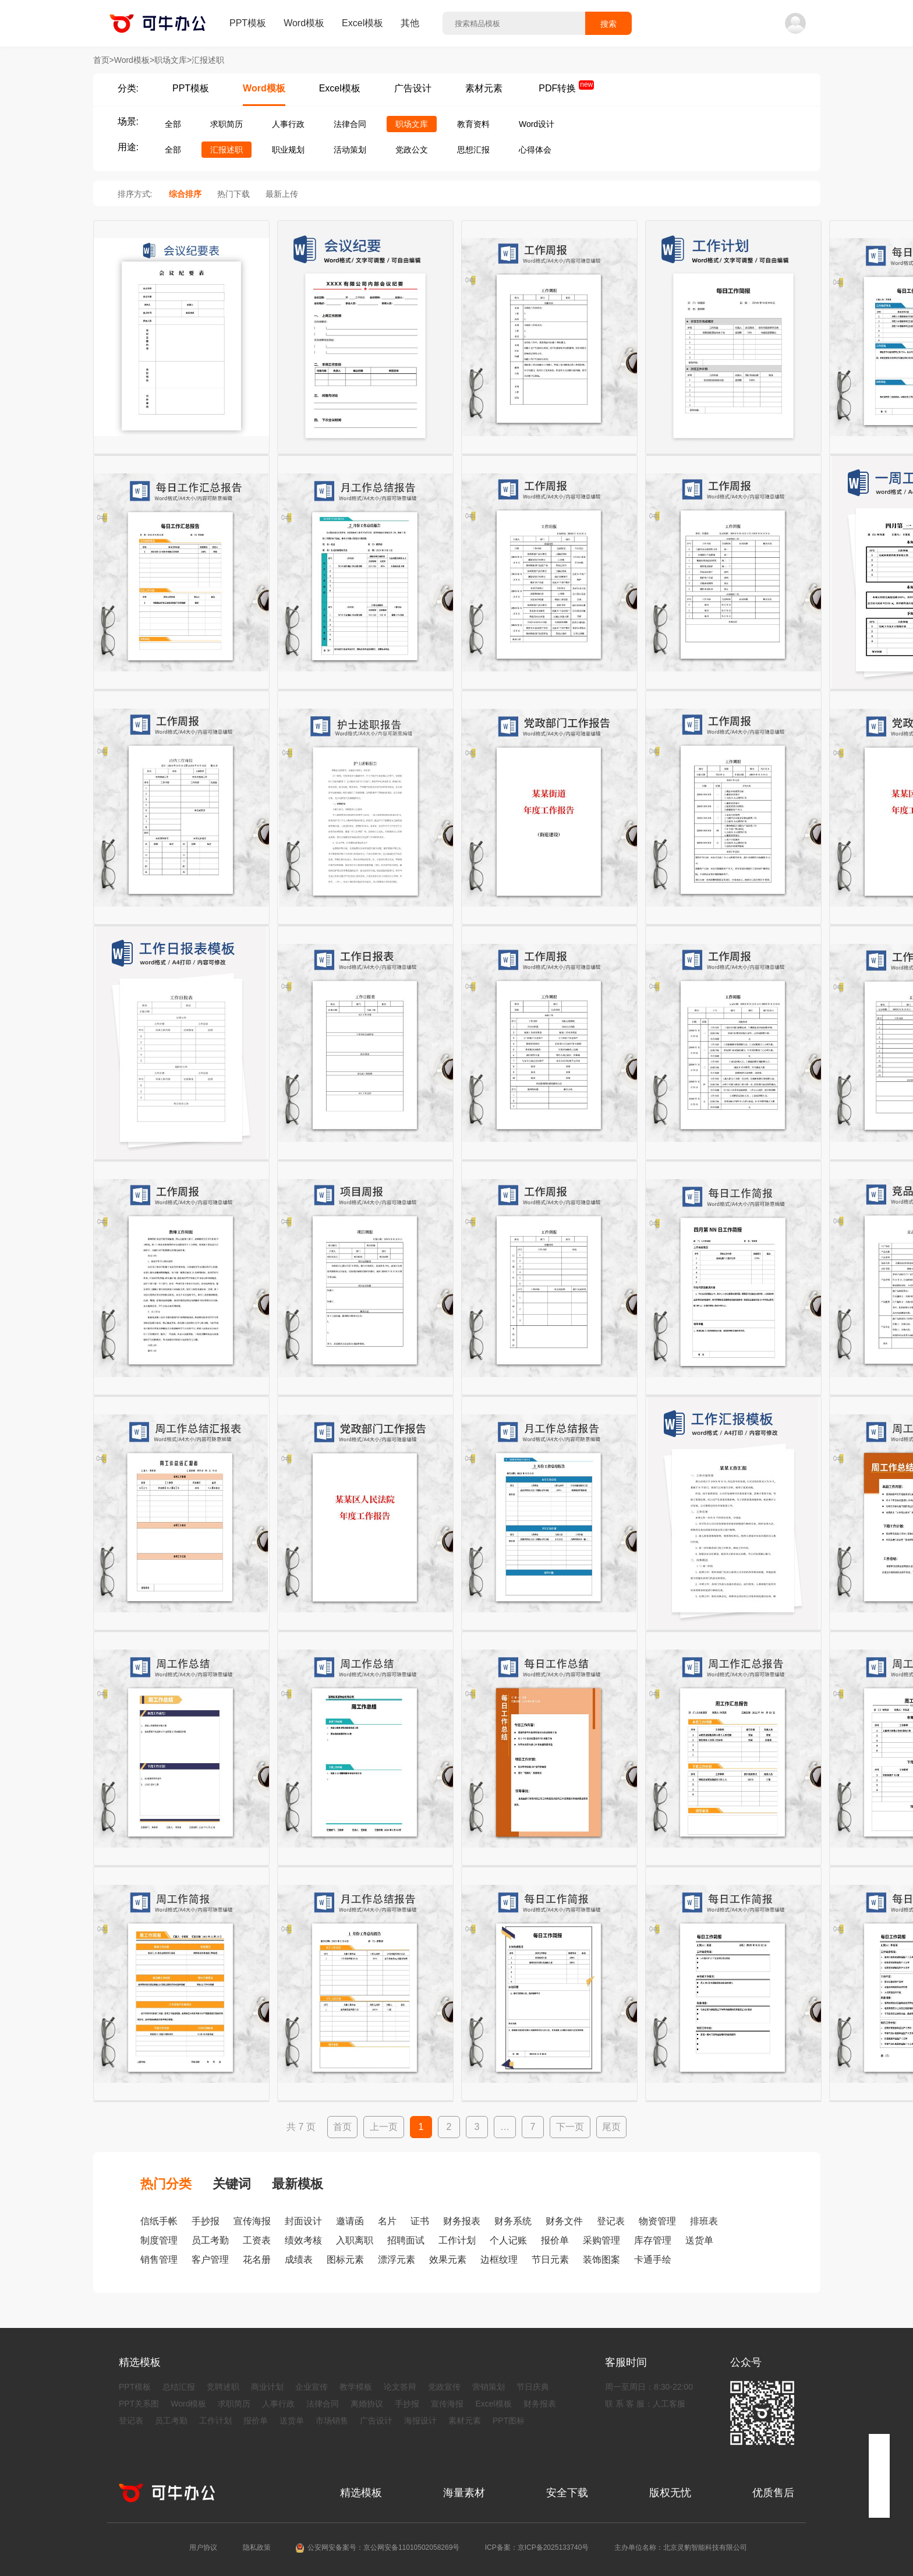 The width and height of the screenshot is (913, 2576). What do you see at coordinates (513, 2221) in the screenshot?
I see `财务系统` at bounding box center [513, 2221].